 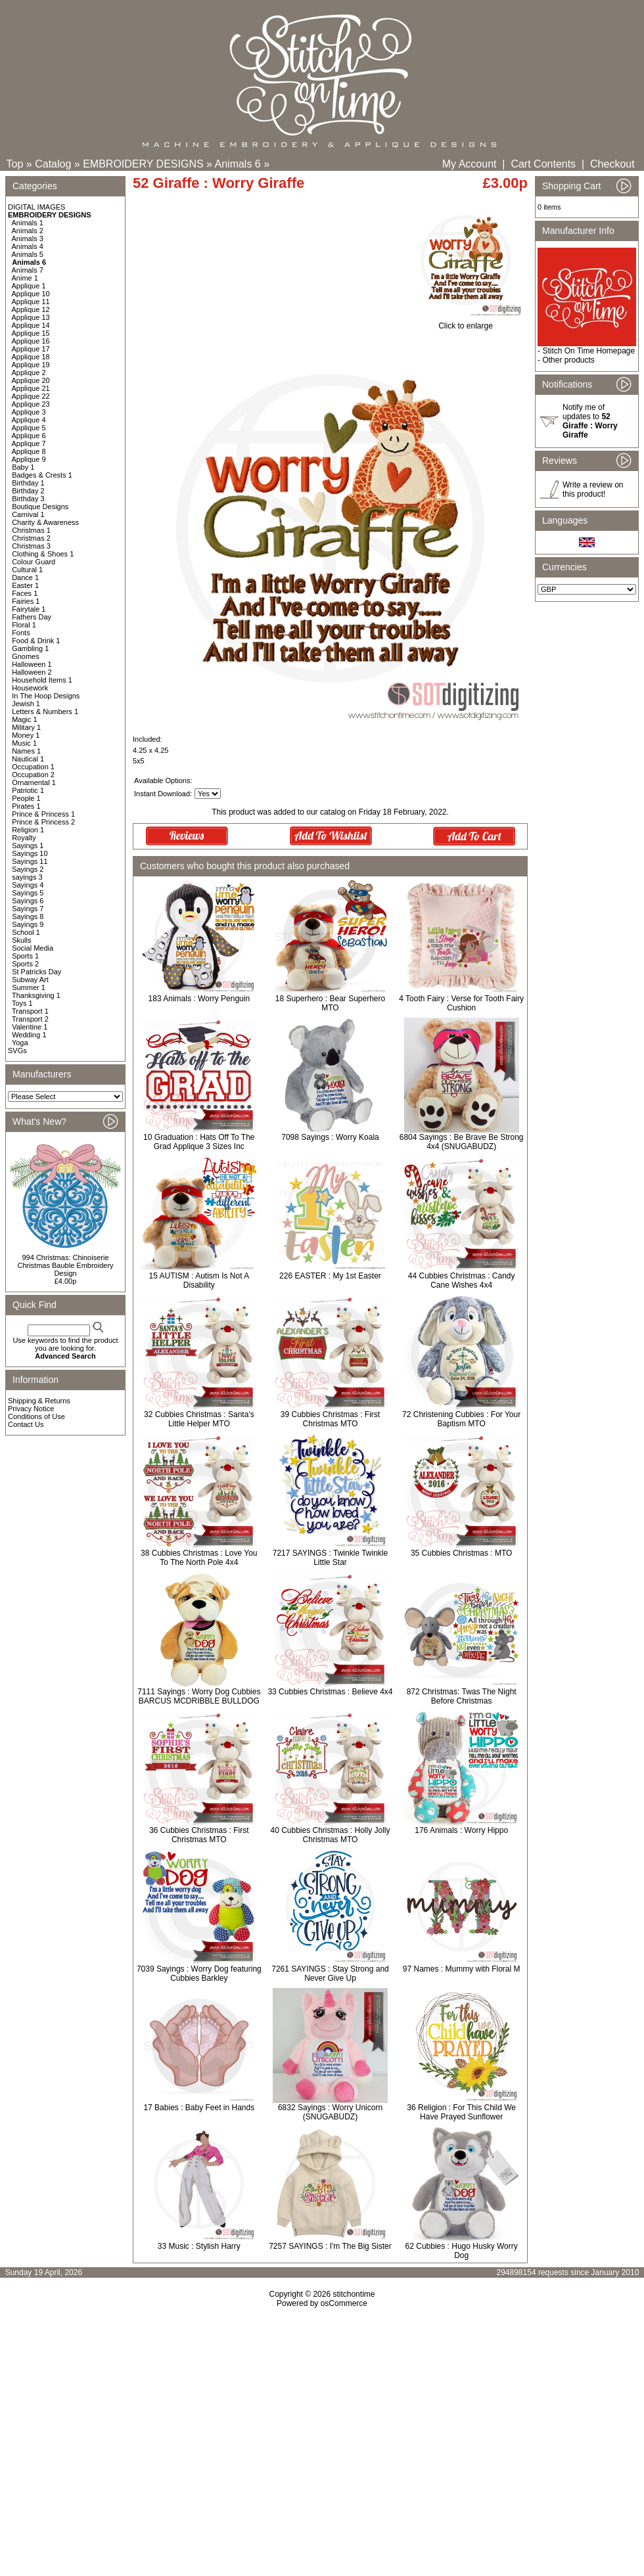 I want to click on Badges & Crests 1, so click(x=42, y=475).